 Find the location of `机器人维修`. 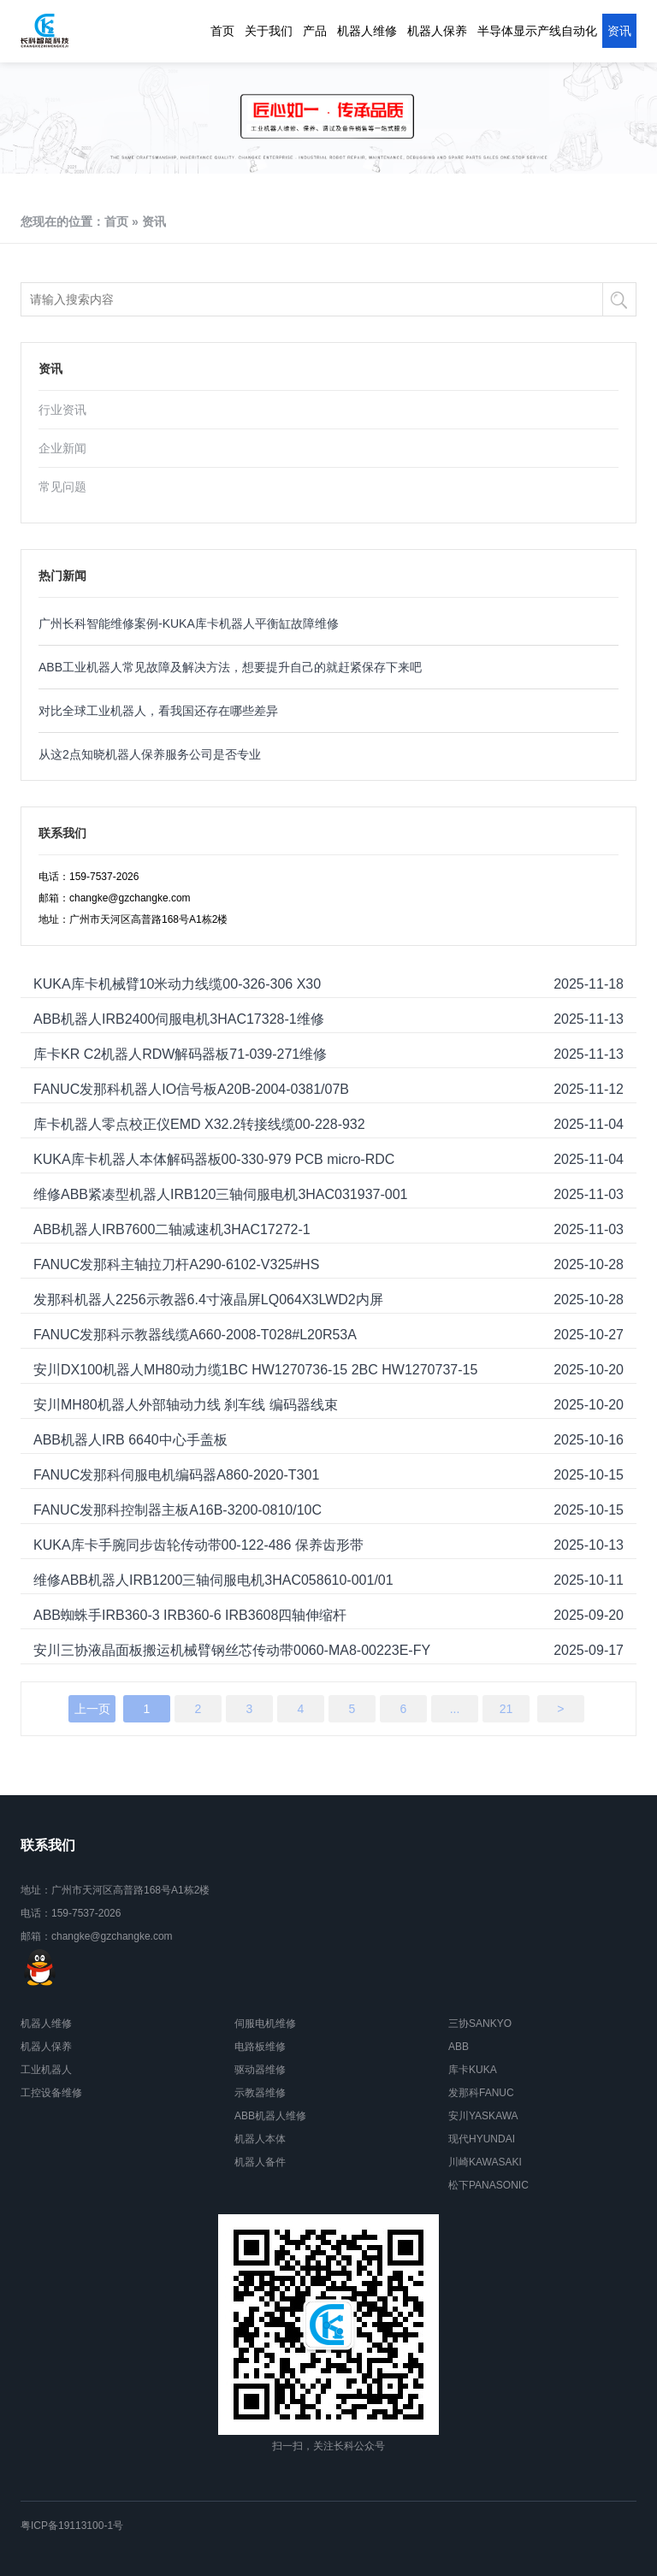

机器人维修 is located at coordinates (367, 31).